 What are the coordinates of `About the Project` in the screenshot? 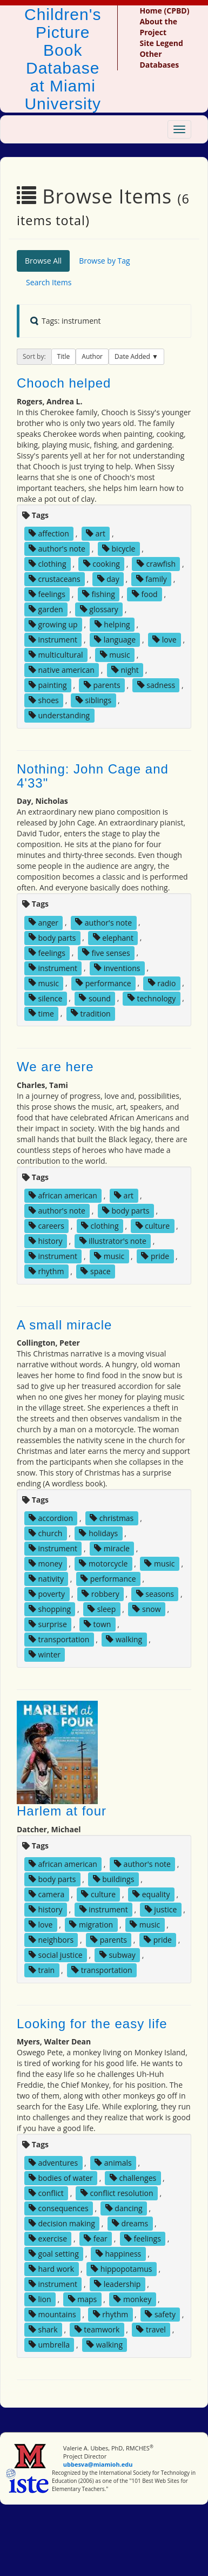 It's located at (158, 26).